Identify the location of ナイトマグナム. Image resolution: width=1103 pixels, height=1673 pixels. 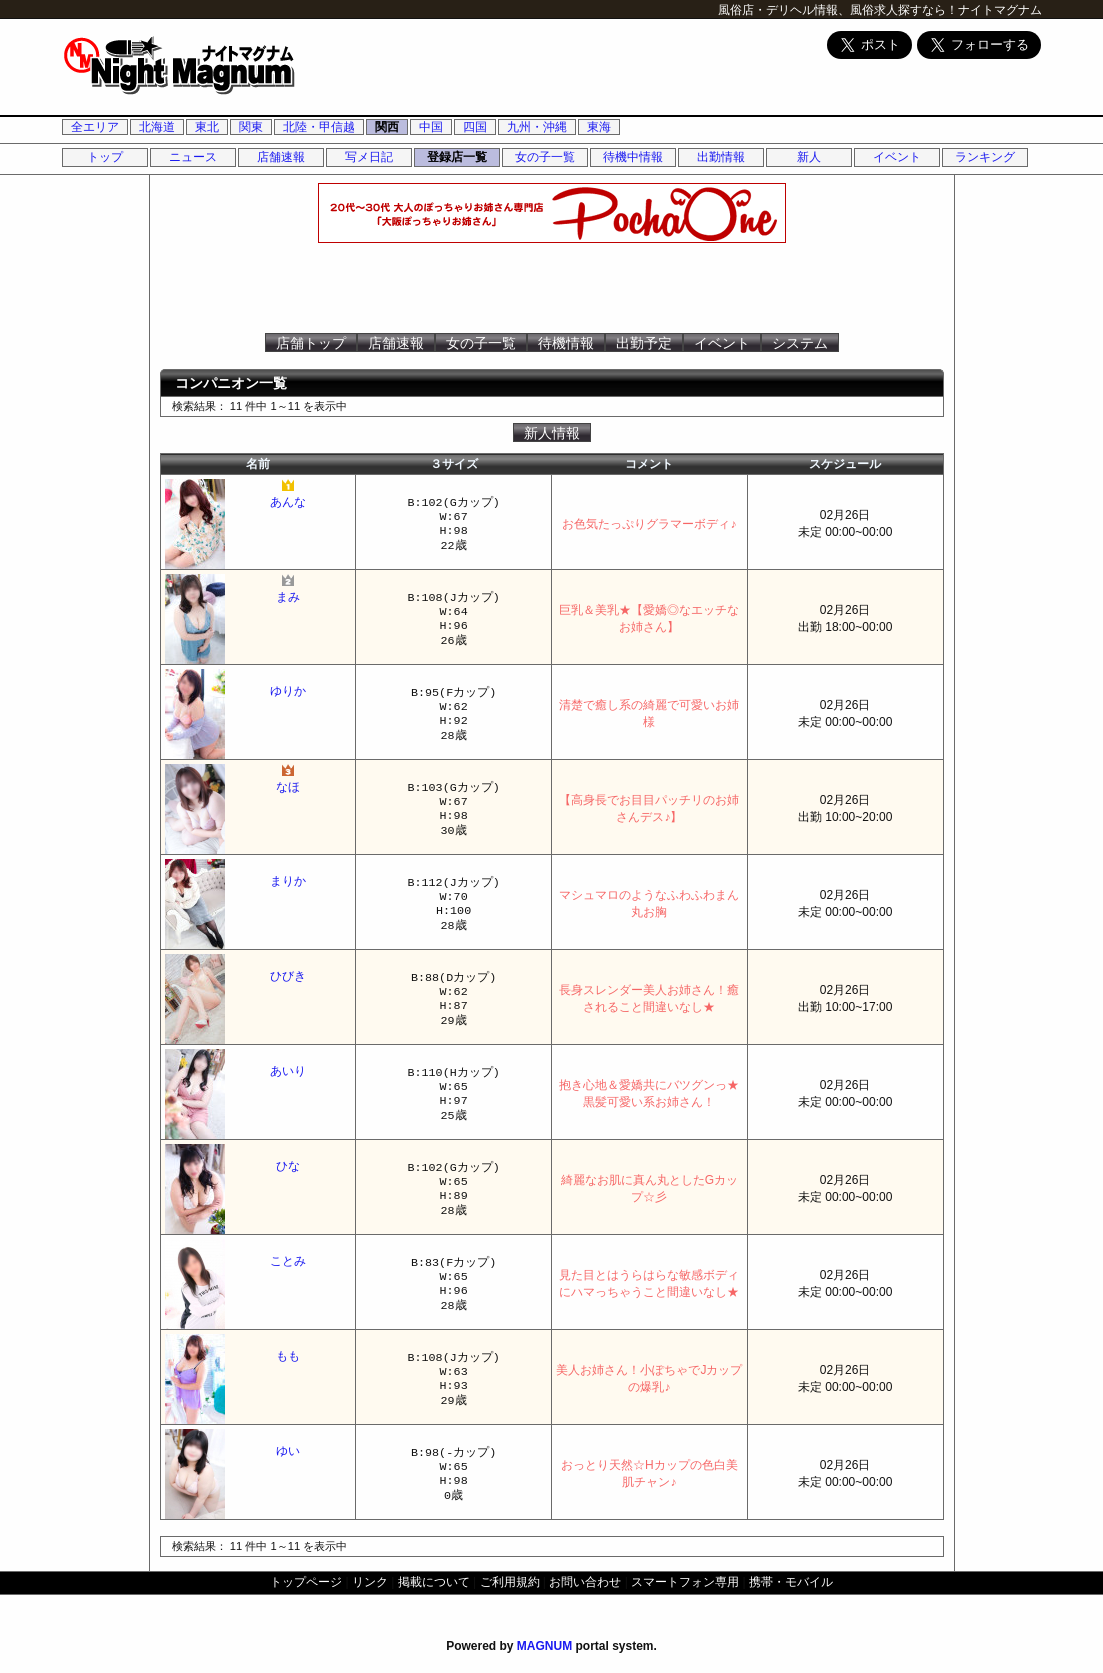
(1000, 10).